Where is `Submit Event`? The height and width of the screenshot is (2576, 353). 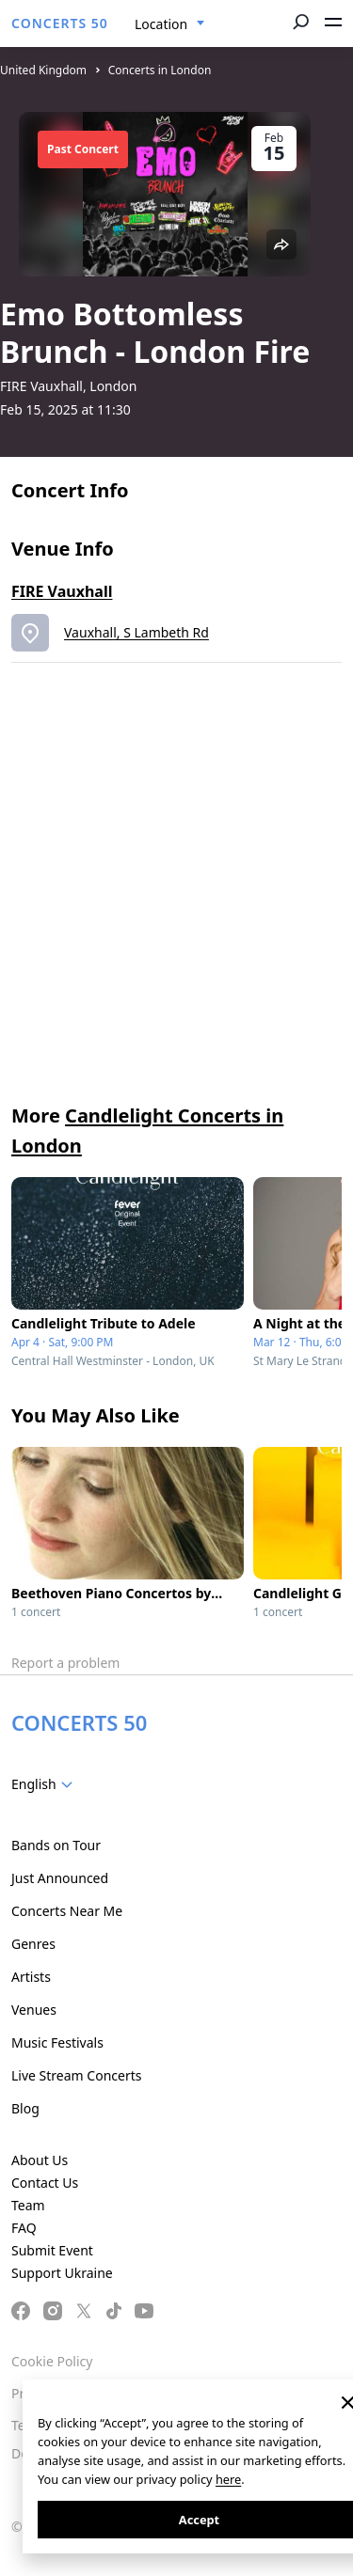
Submit Event is located at coordinates (52, 2250).